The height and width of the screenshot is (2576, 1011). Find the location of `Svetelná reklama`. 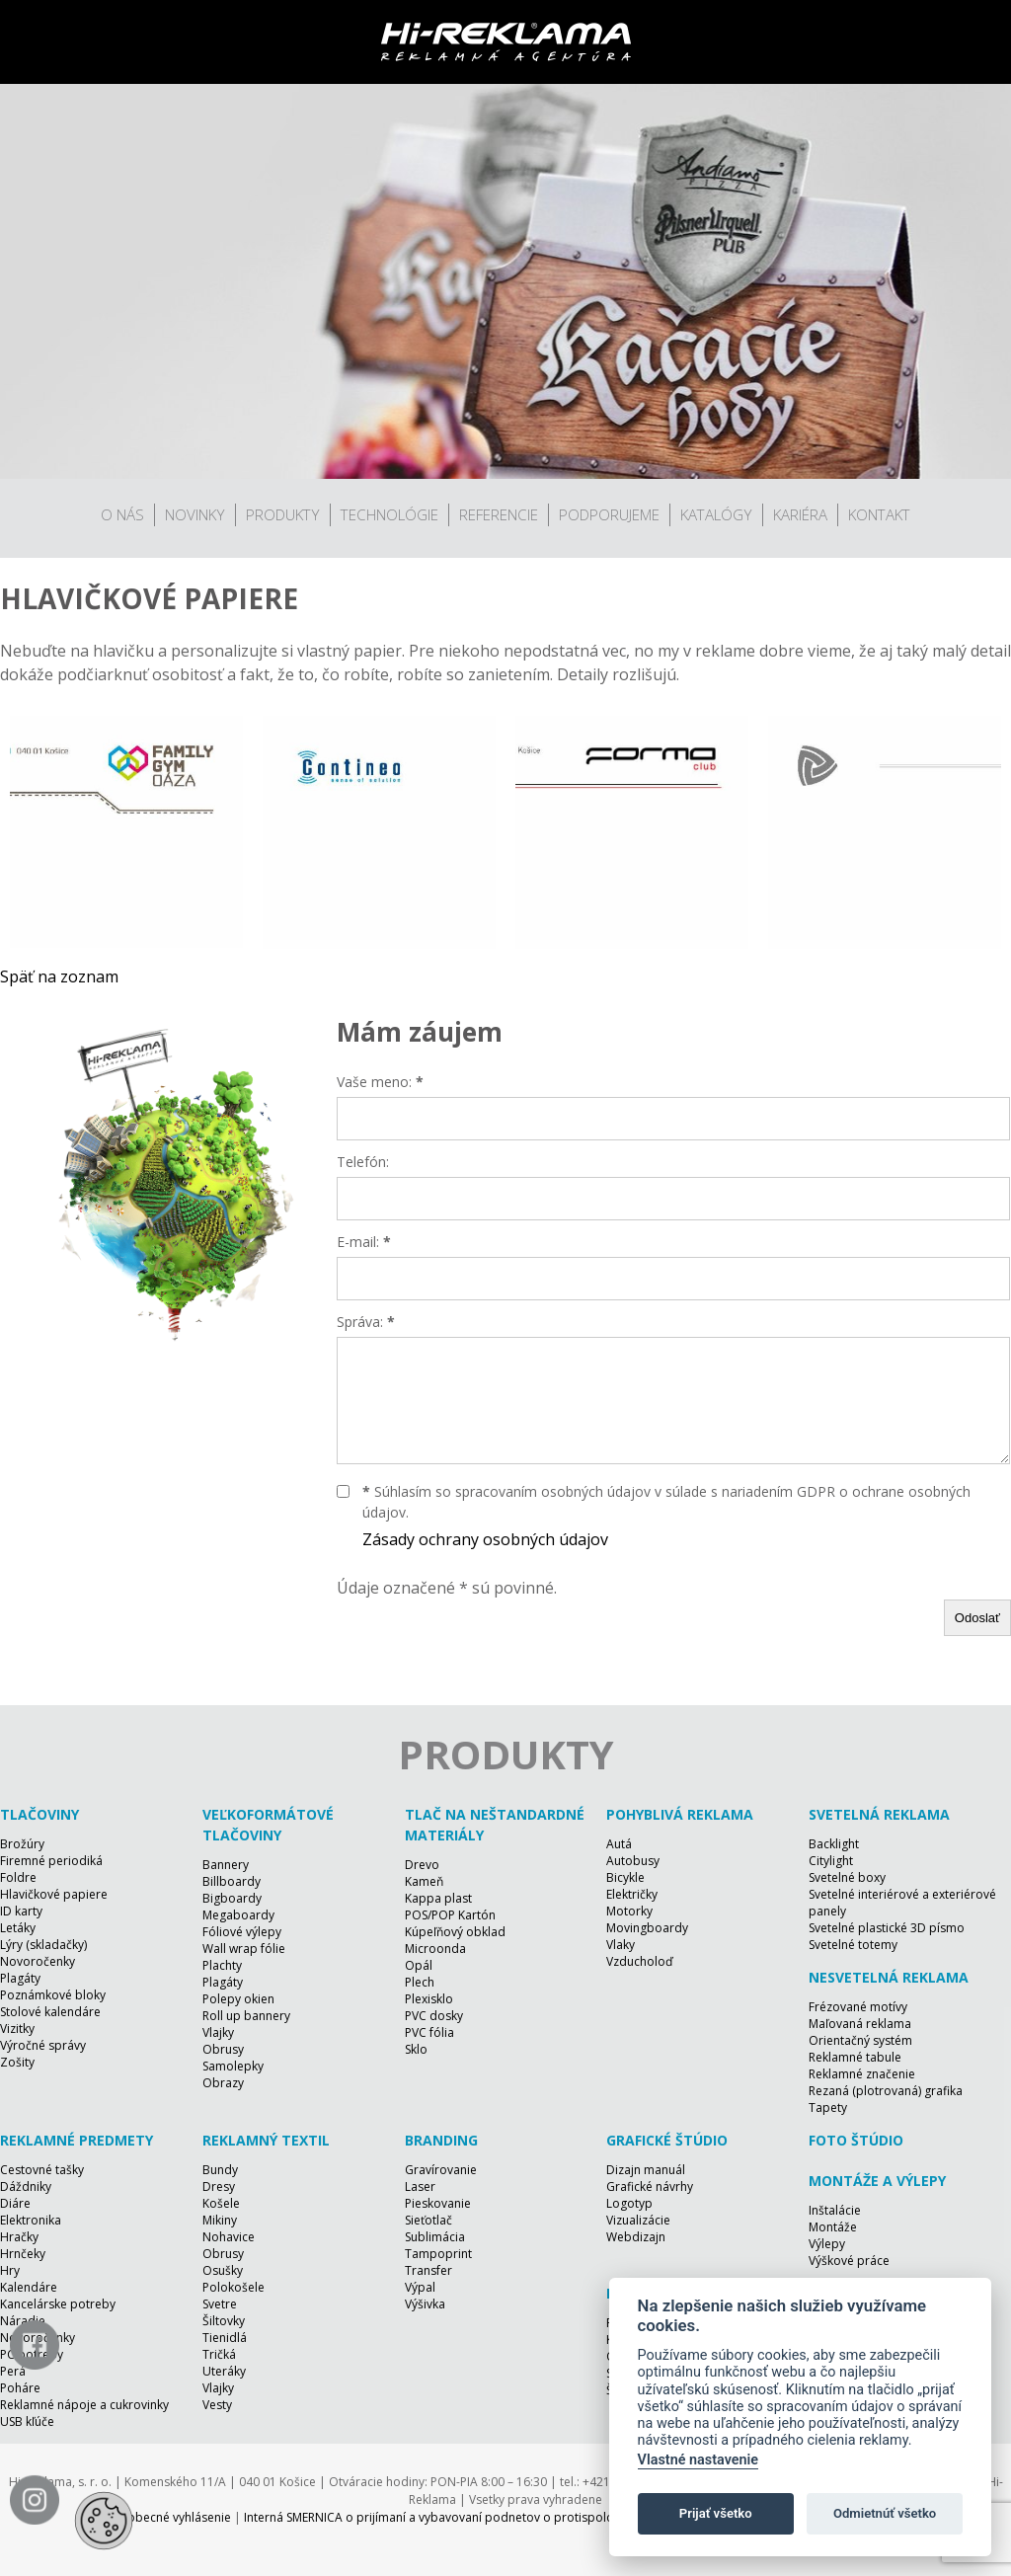

Svetelná reklama is located at coordinates (879, 1814).